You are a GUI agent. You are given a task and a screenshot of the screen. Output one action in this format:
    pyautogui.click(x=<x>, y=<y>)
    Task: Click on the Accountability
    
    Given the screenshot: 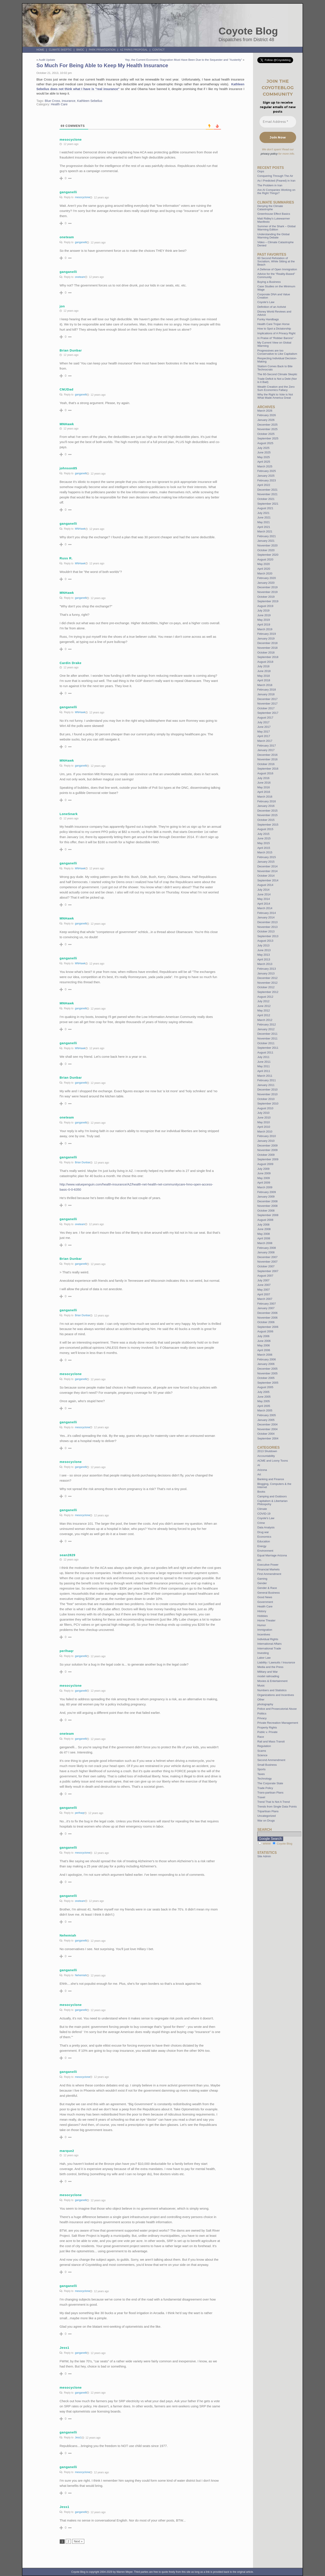 What is the action you would take?
    pyautogui.click(x=266, y=1456)
    